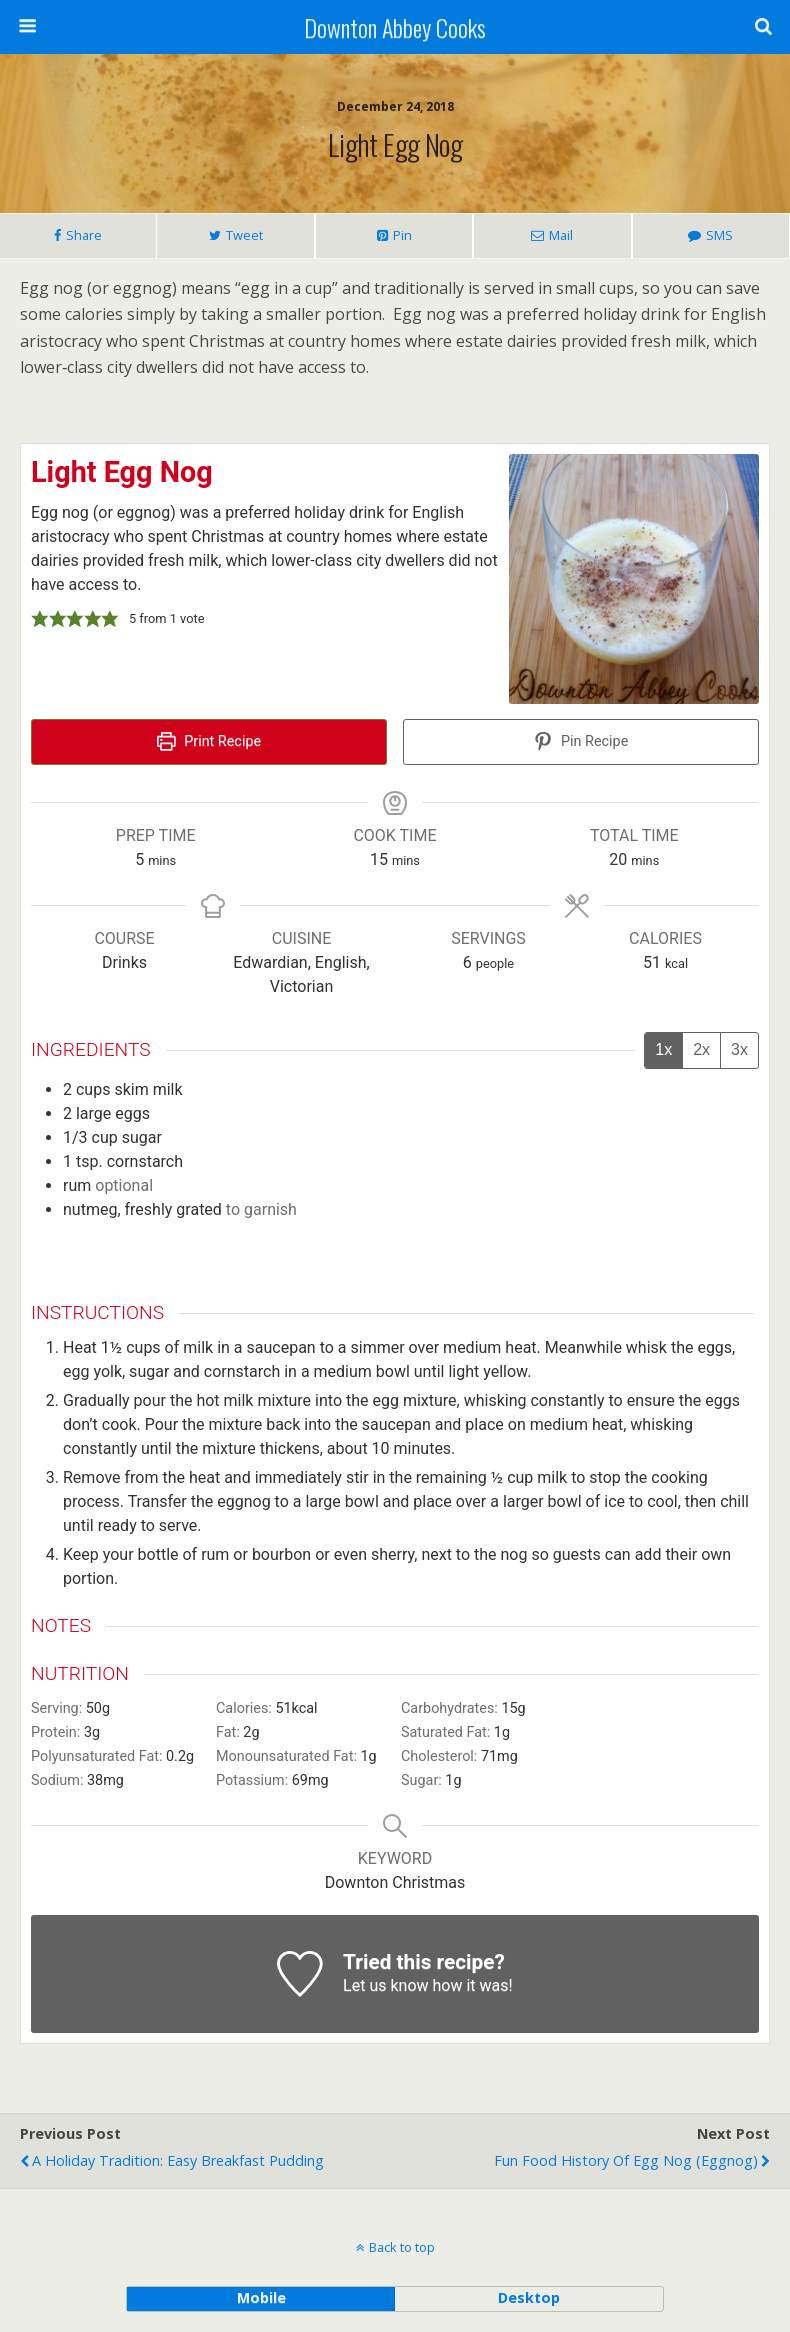 The image size is (790, 2332). Describe the element at coordinates (209, 741) in the screenshot. I see `Print Recipe` at that location.